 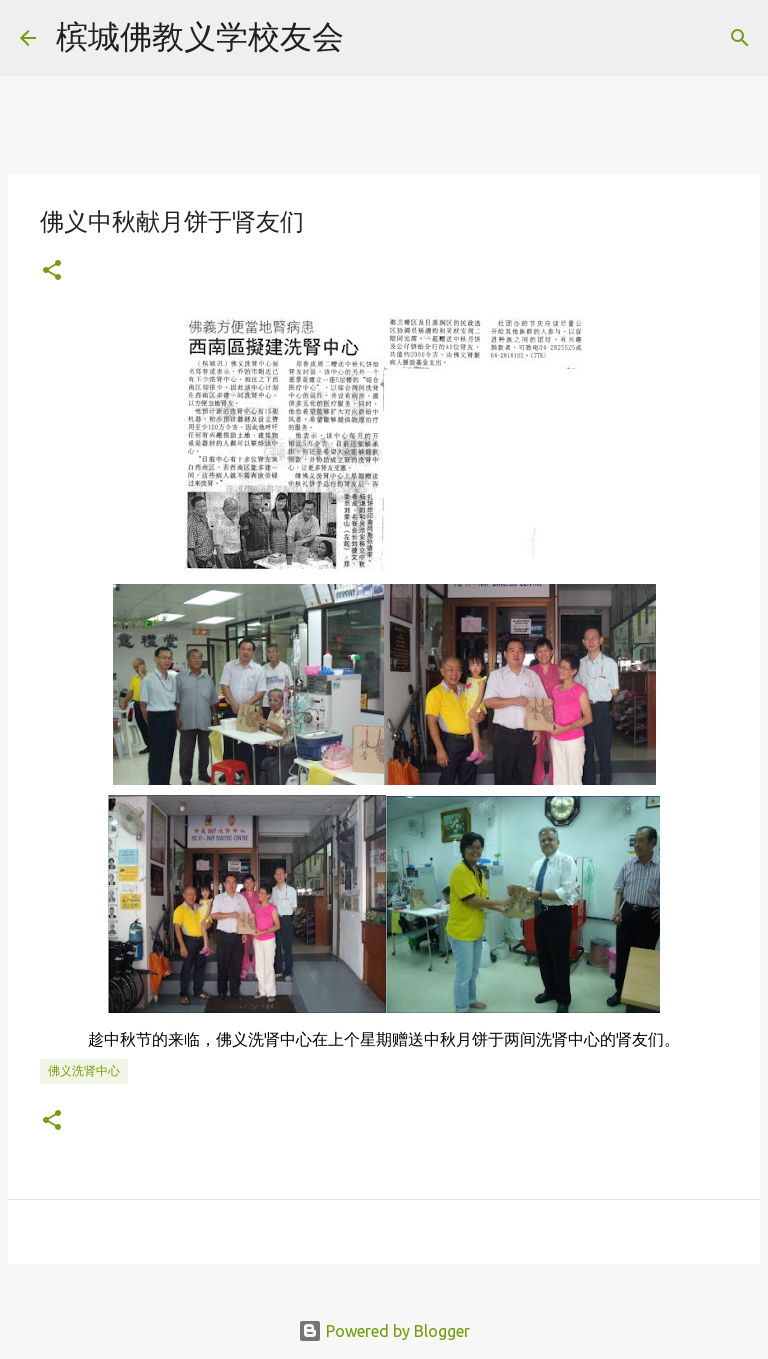 What do you see at coordinates (52, 271) in the screenshot?
I see `[button]` at bounding box center [52, 271].